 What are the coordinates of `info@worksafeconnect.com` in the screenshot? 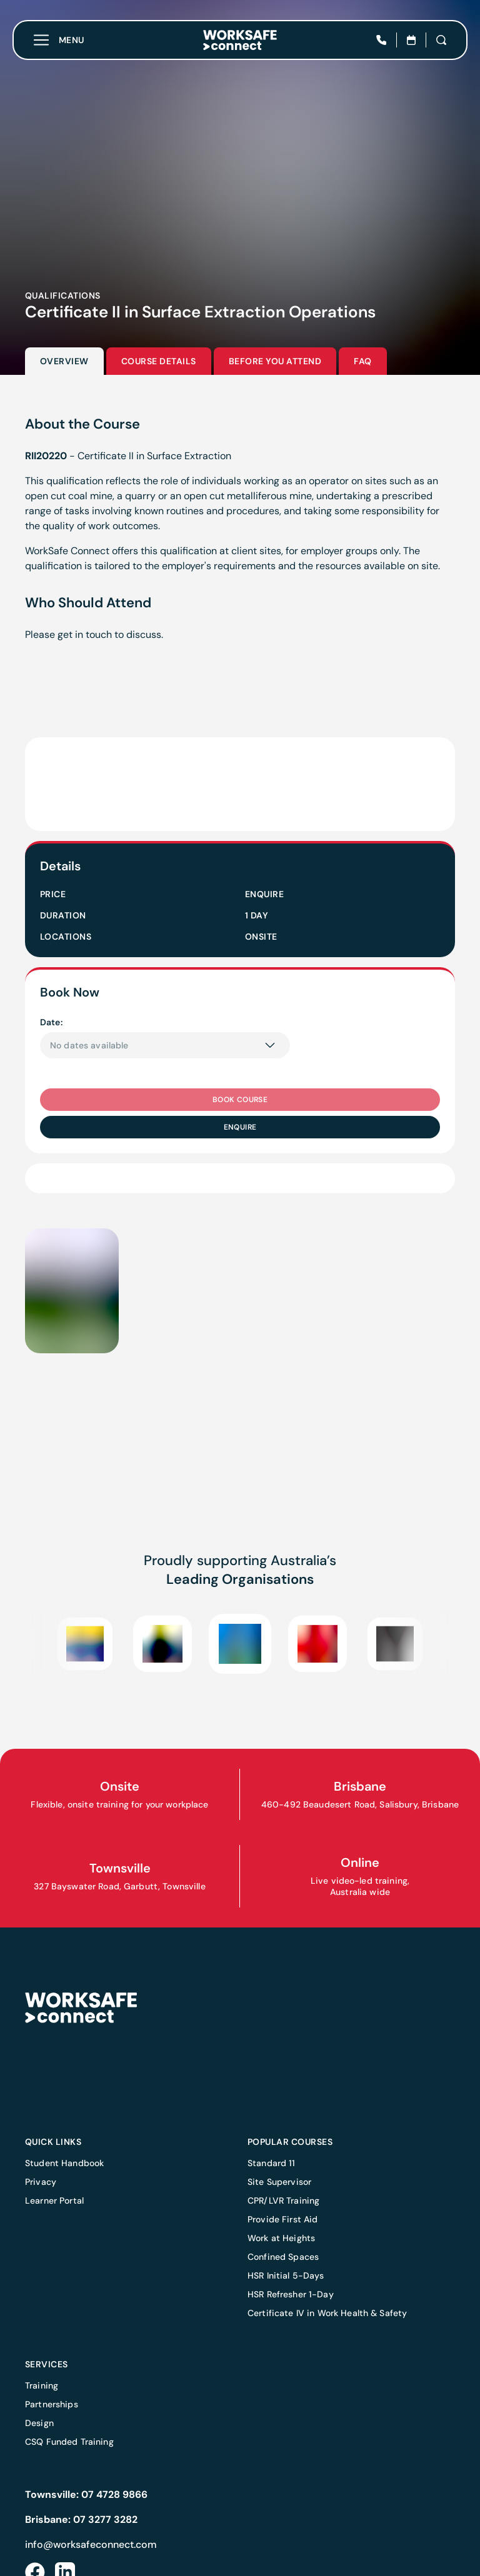 It's located at (91, 2544).